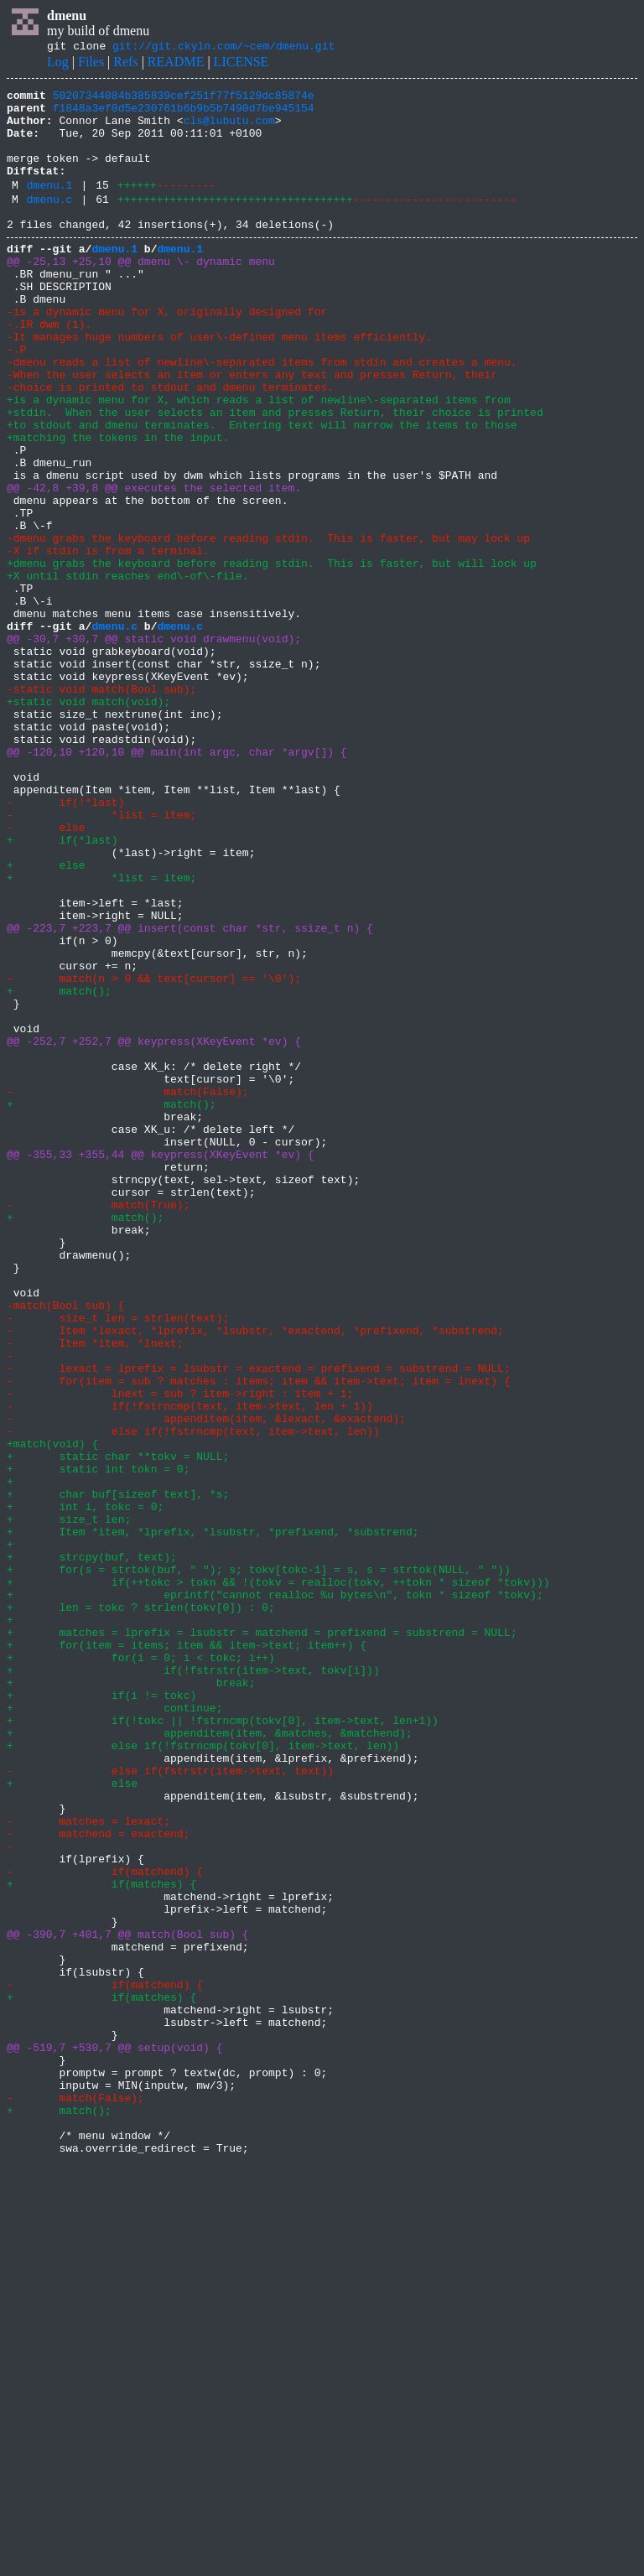  I want to click on - else if(fstrstr(item->text, text)), so click(170, 2104).